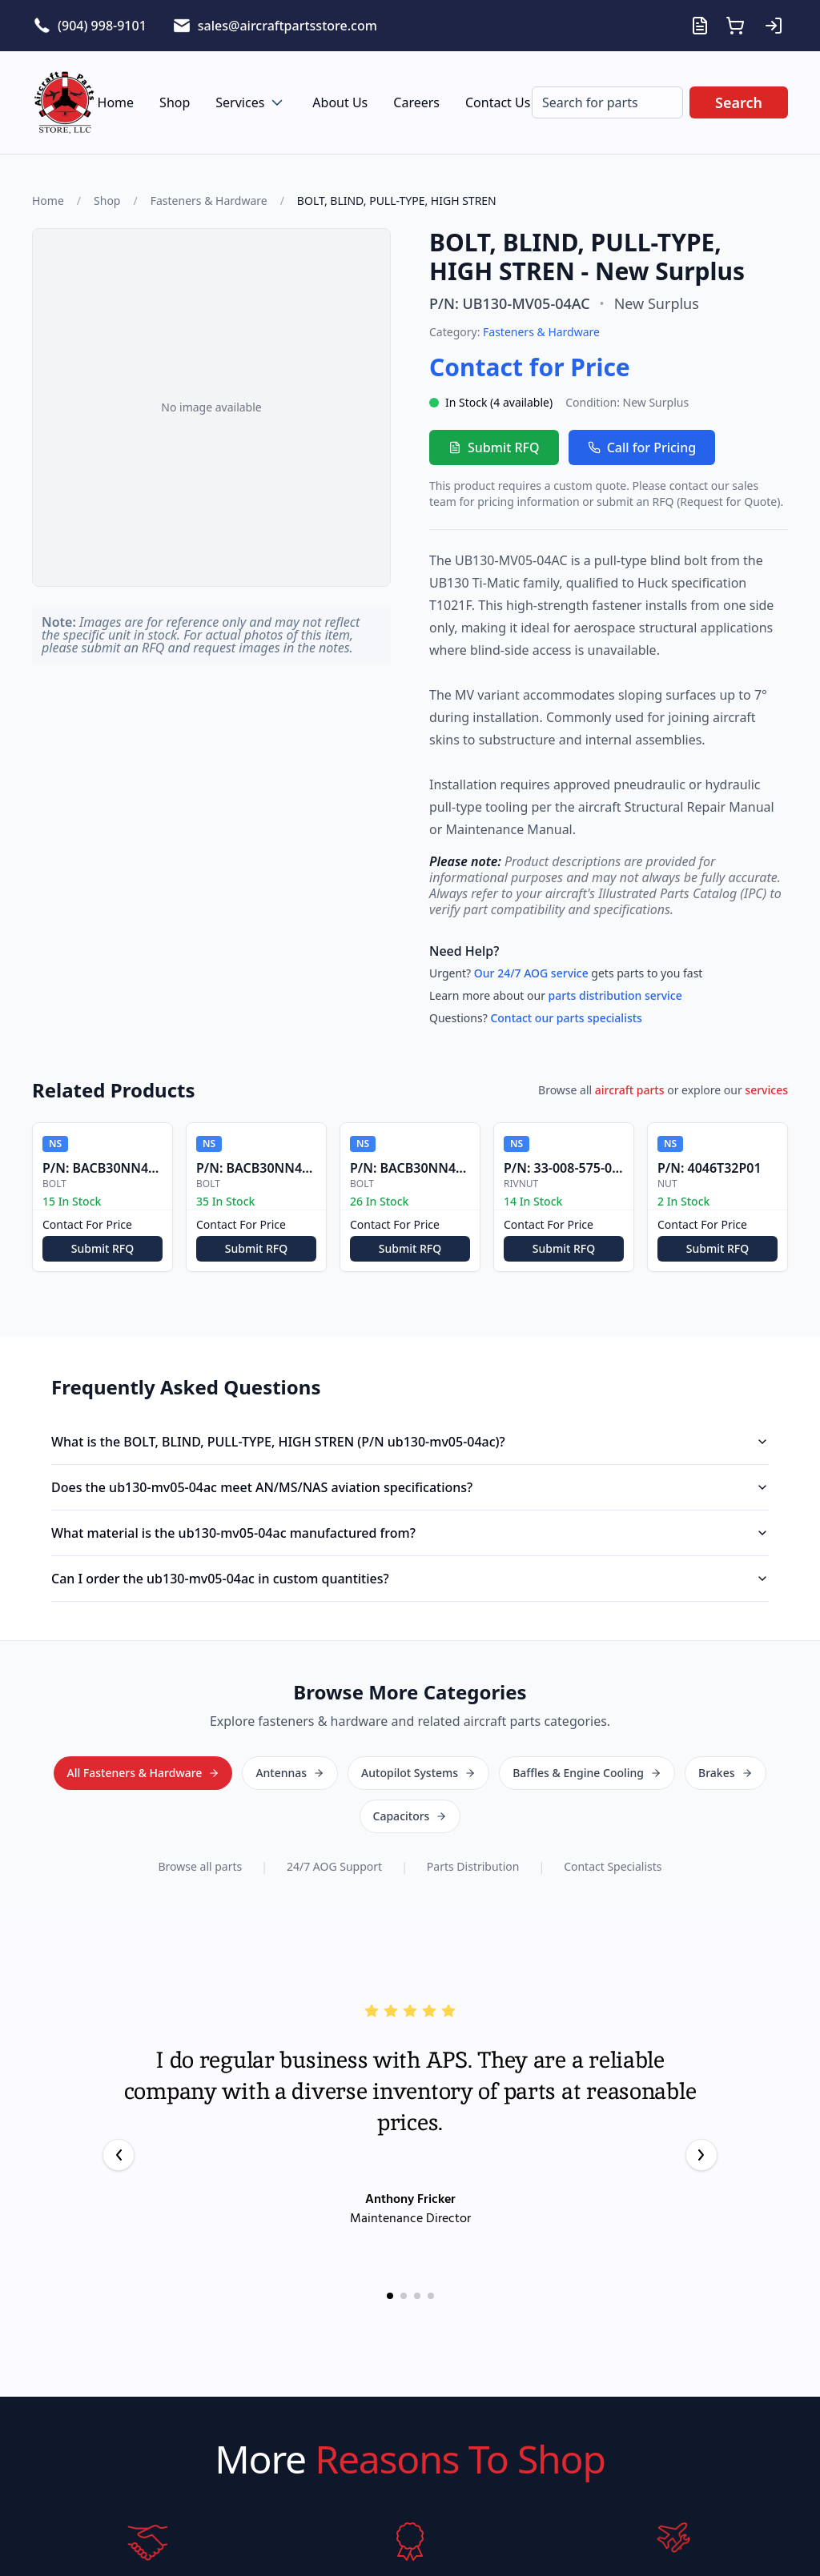  Describe the element at coordinates (416, 102) in the screenshot. I see `Careers` at that location.